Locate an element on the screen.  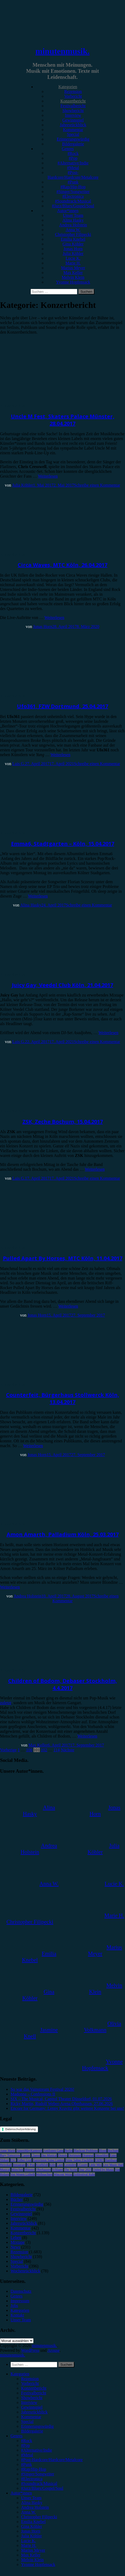
#Rock is located at coordinates (73, 153).